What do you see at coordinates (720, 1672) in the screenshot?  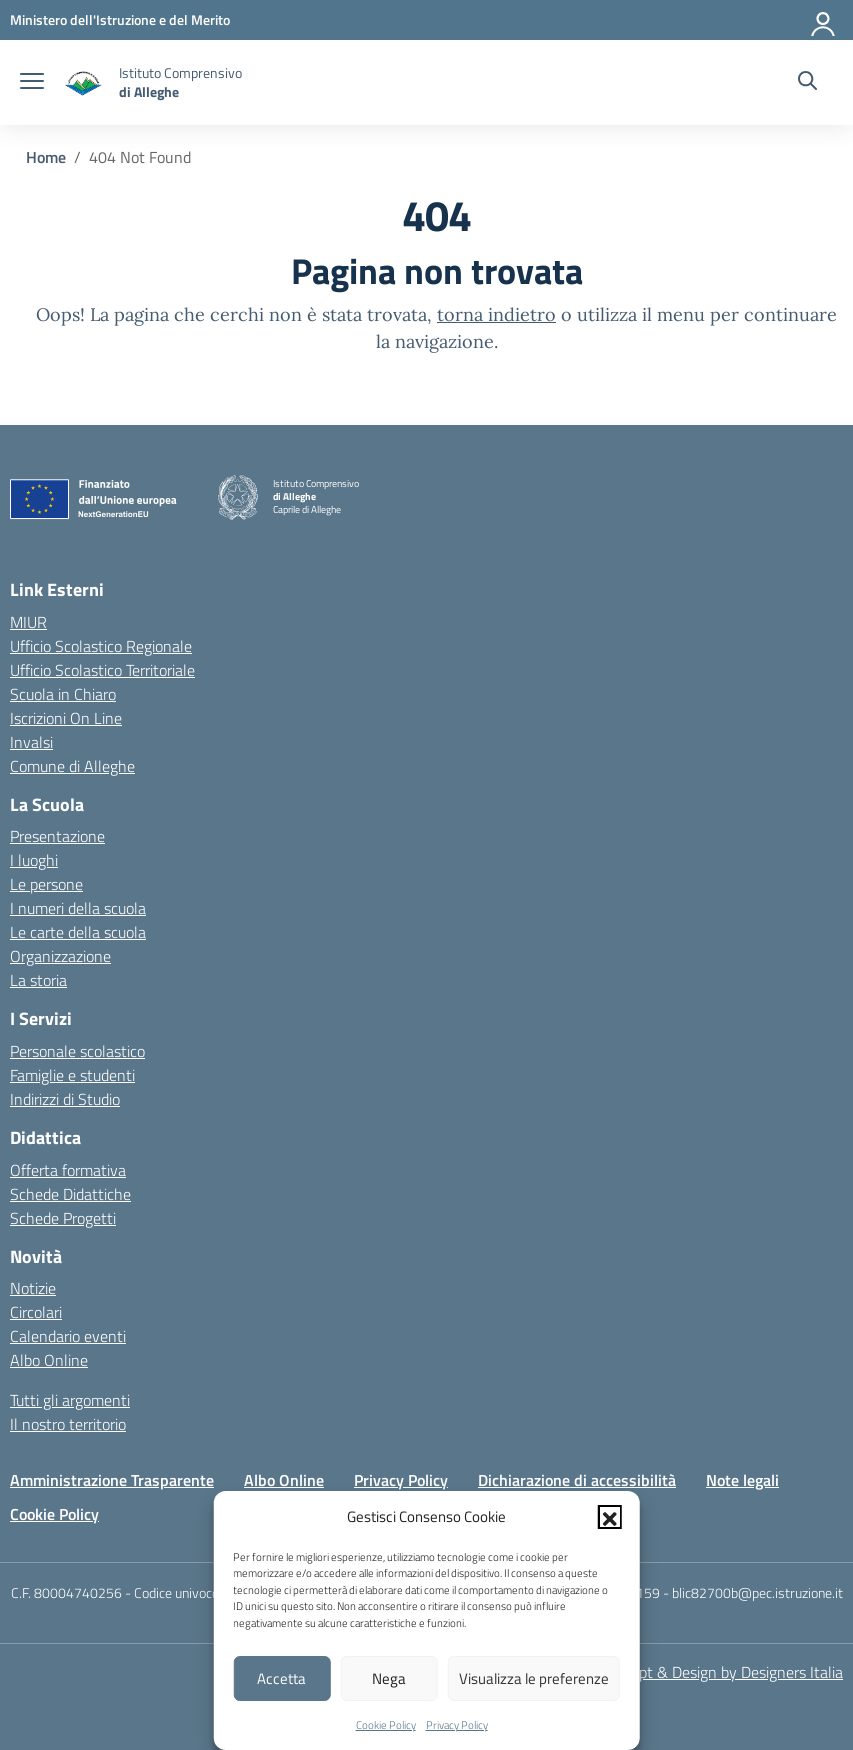 I see `Concept & Design by Designers Italia` at bounding box center [720, 1672].